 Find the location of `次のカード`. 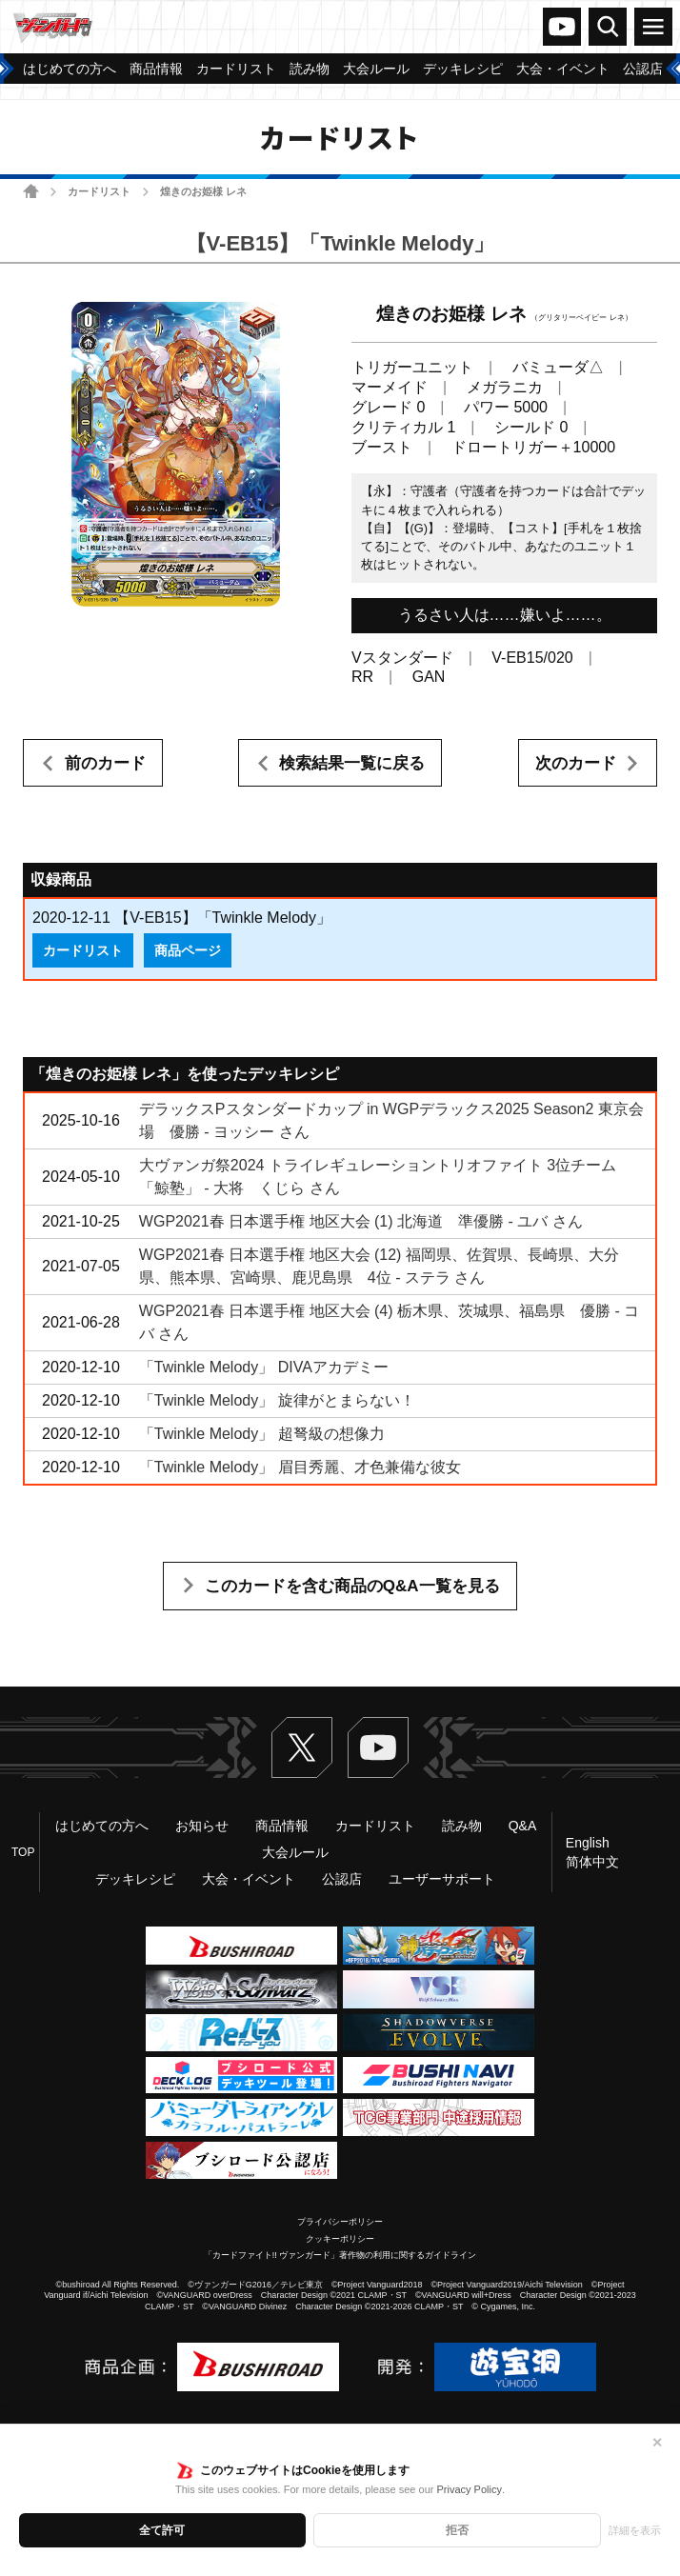

次のカード is located at coordinates (575, 763).